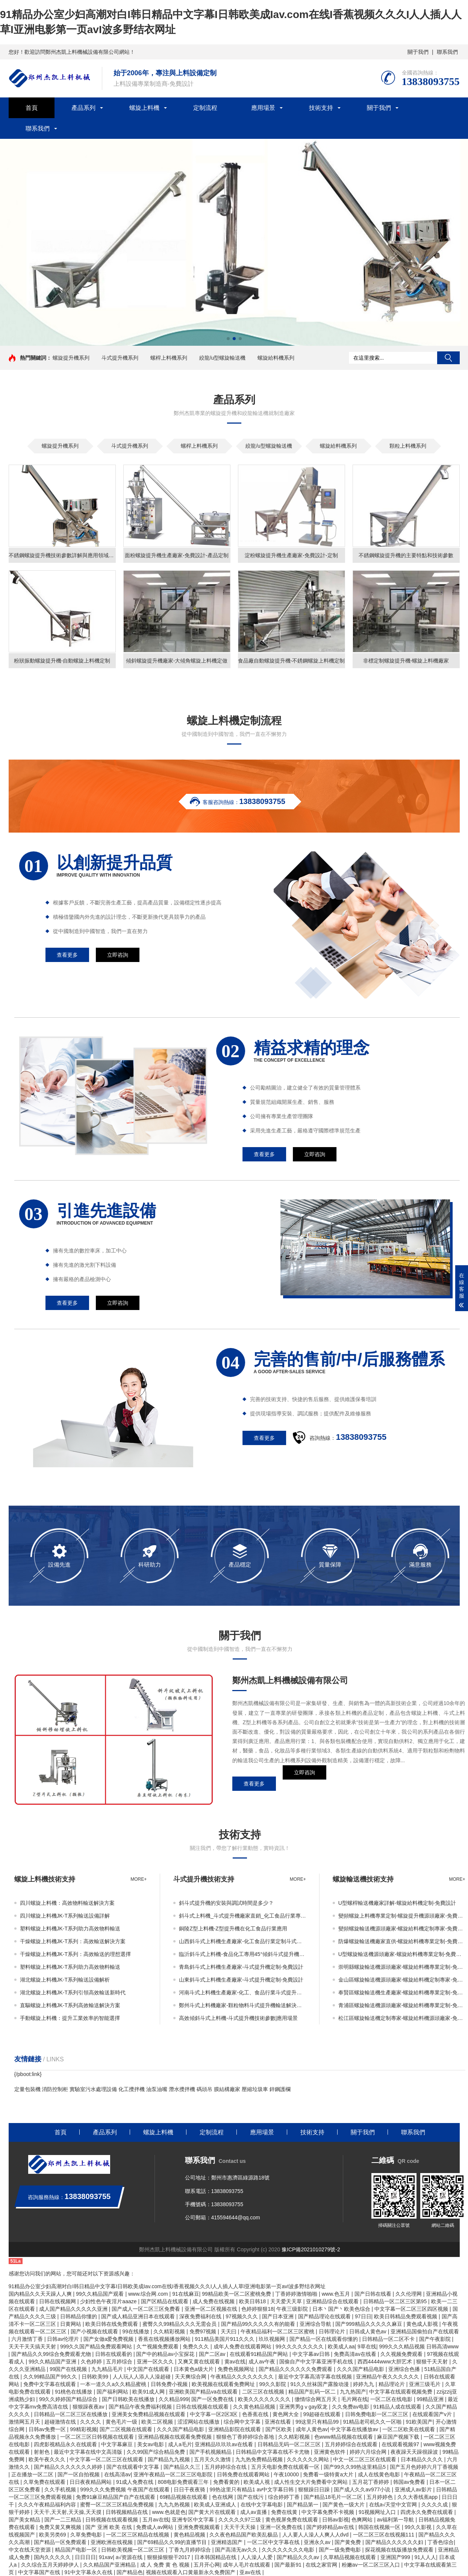 The width and height of the screenshot is (468, 2576). I want to click on 久久久午夜精品福利内容, so click(47, 2505).